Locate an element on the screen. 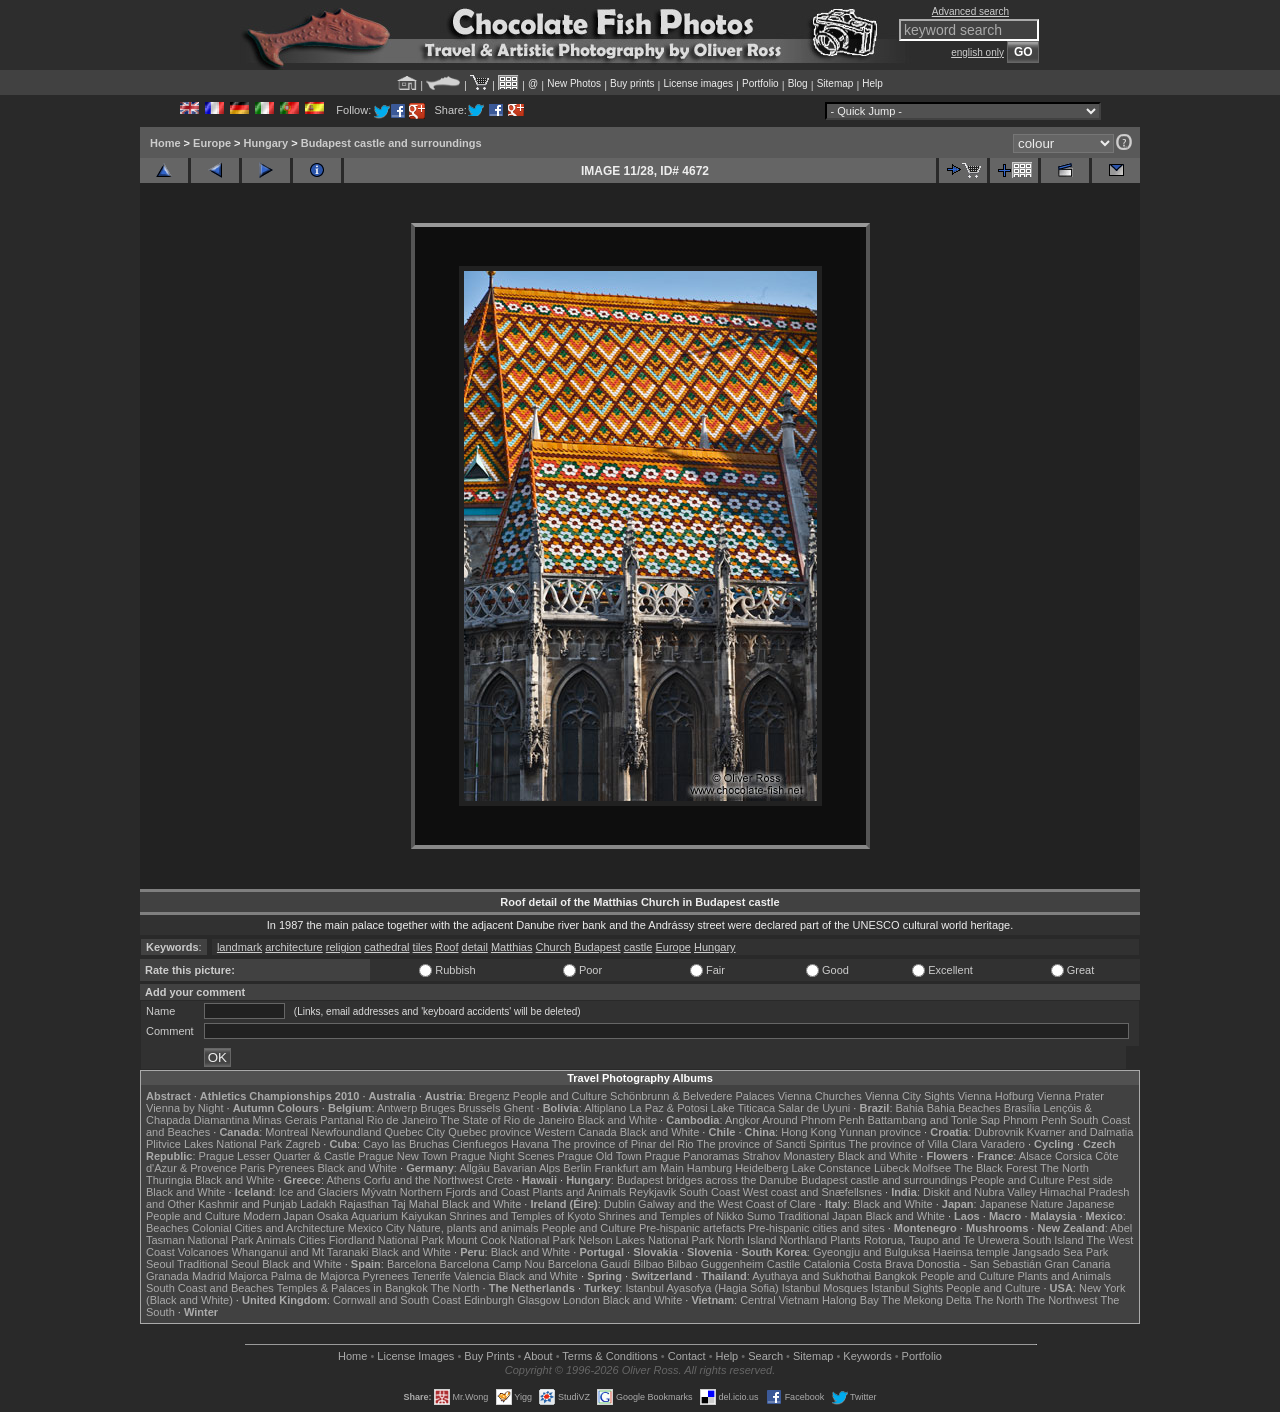  South Coast is located at coordinates (709, 1192).